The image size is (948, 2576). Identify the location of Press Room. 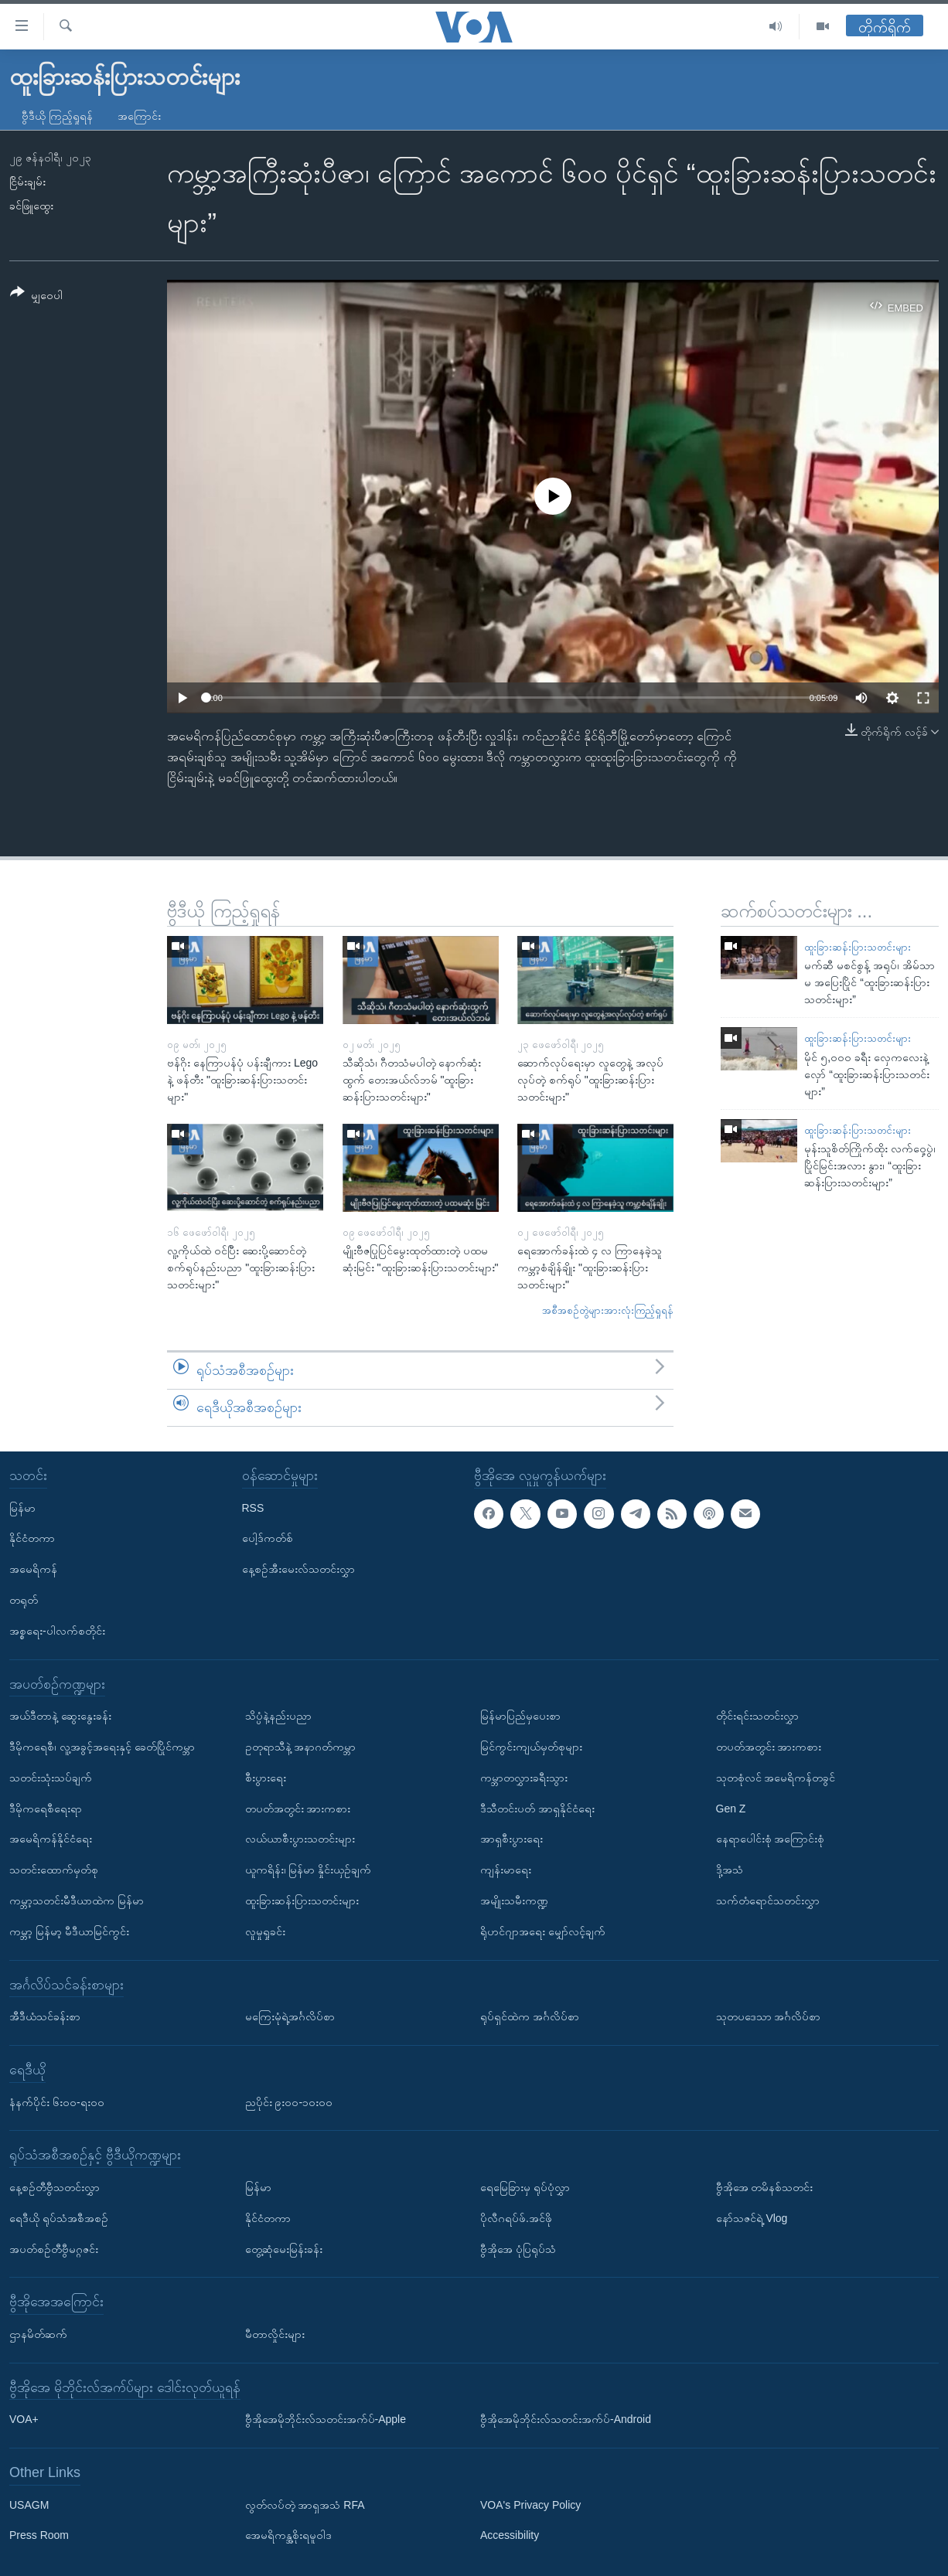
(39, 2535).